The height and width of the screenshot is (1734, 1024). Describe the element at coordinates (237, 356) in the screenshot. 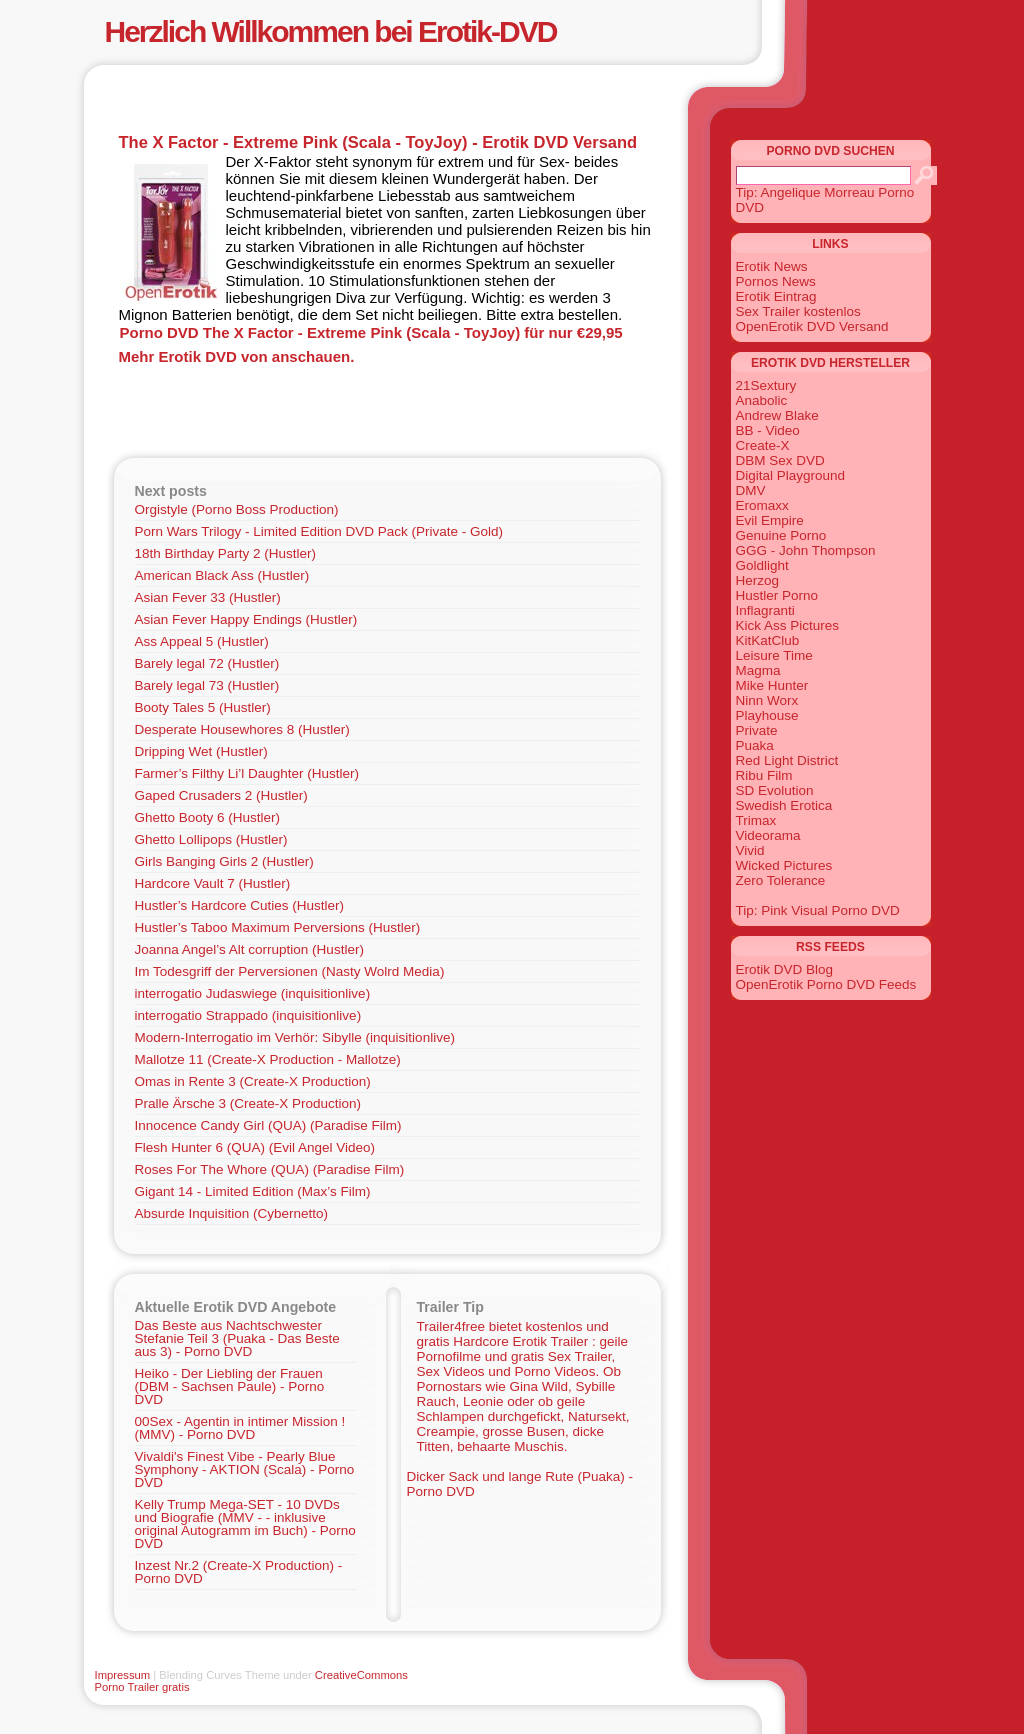

I see `Mehr Erotik DVD von anschauen.` at that location.